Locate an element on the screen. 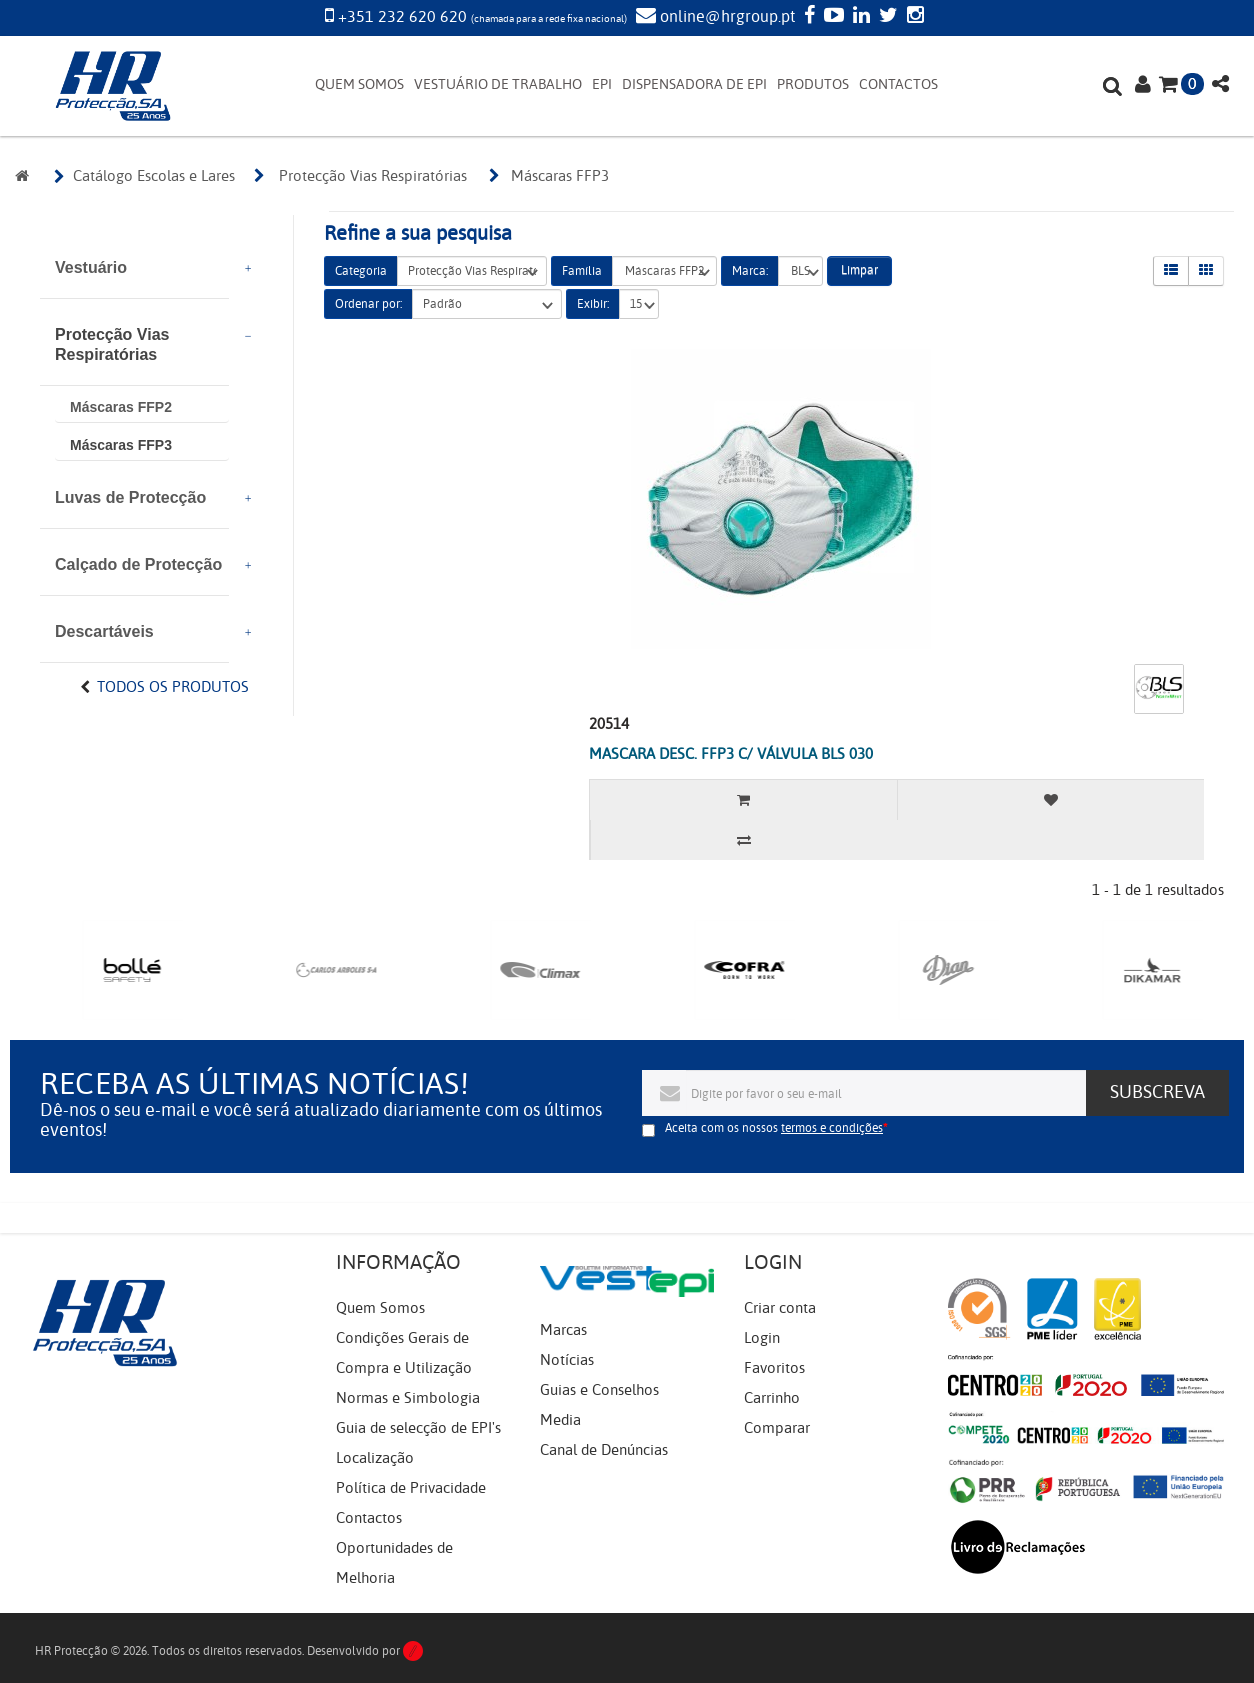  Guia de selecção de EPI's is located at coordinates (418, 1428).